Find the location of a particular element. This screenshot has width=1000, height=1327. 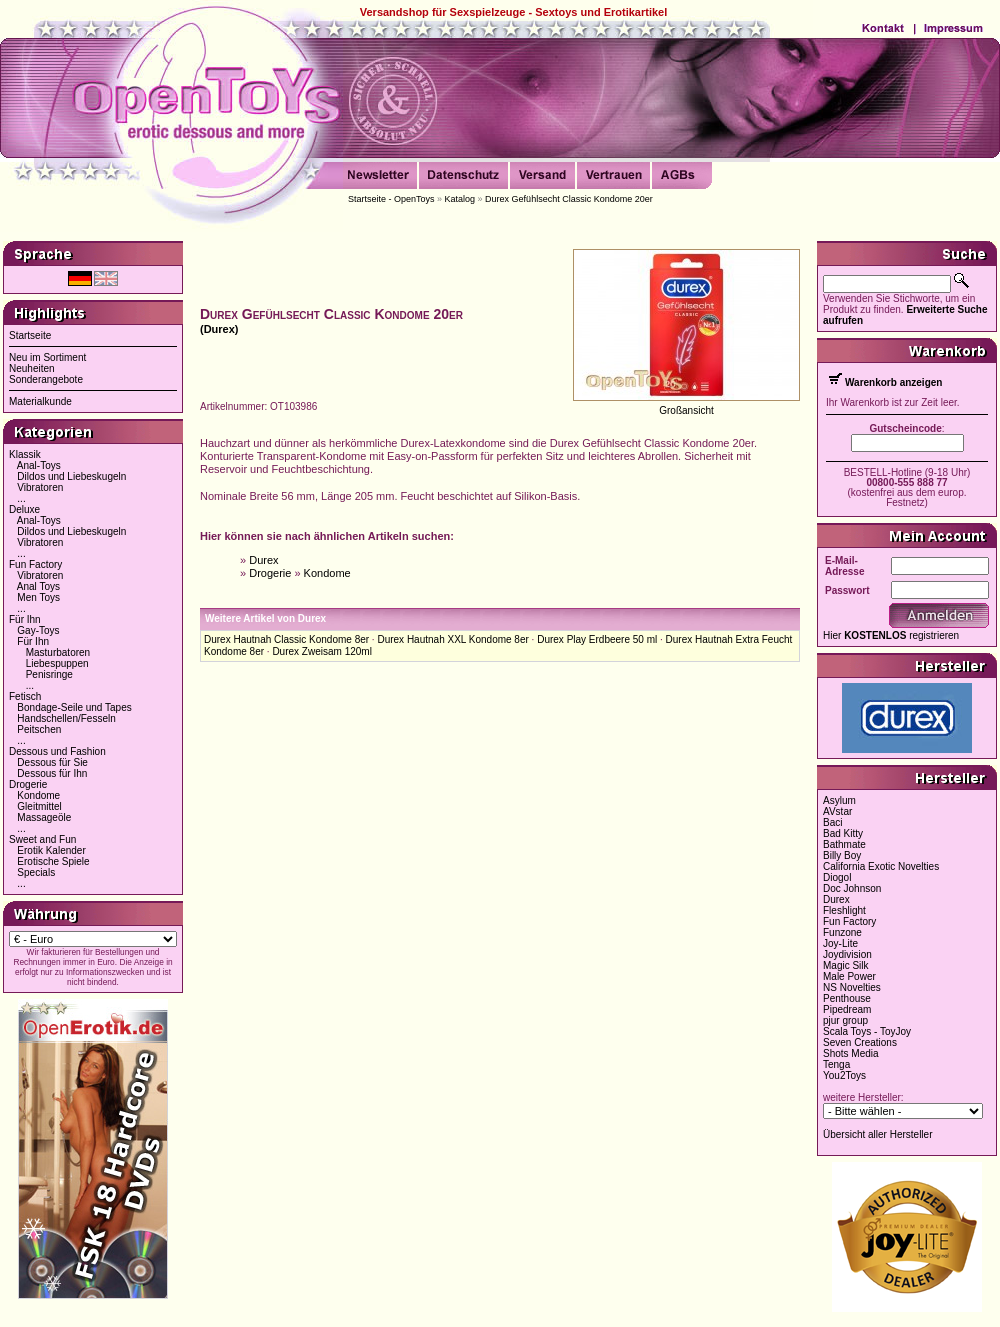

Für Ihn is located at coordinates (25, 619).